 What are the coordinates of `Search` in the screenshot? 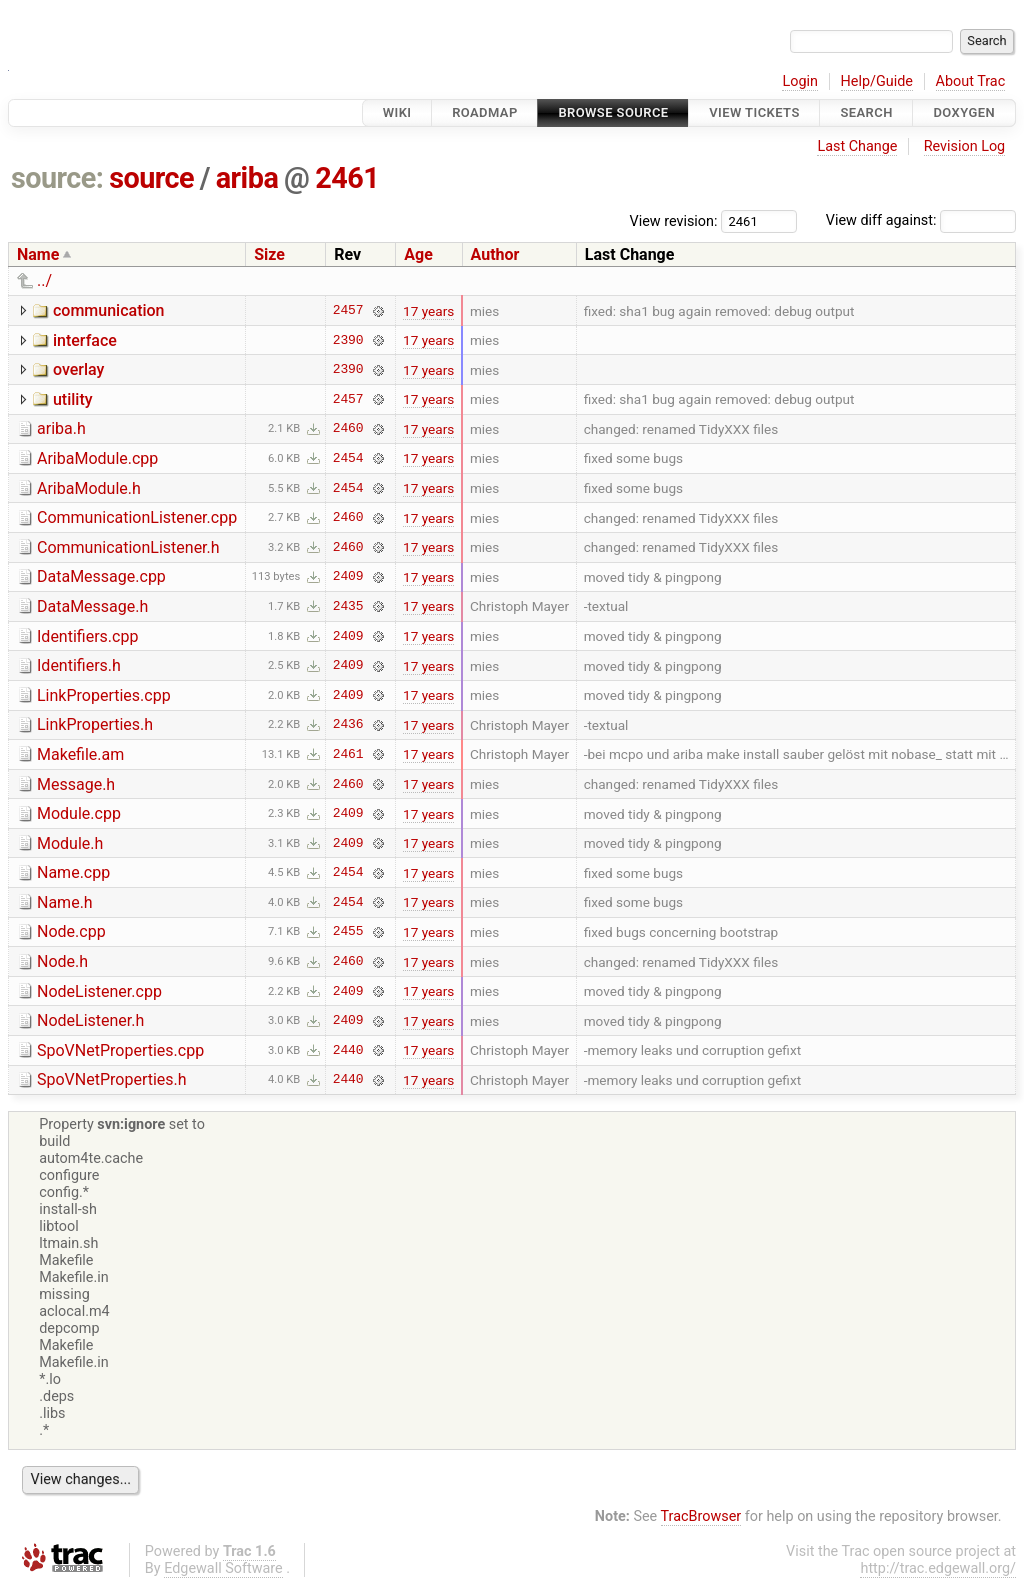 It's located at (866, 112).